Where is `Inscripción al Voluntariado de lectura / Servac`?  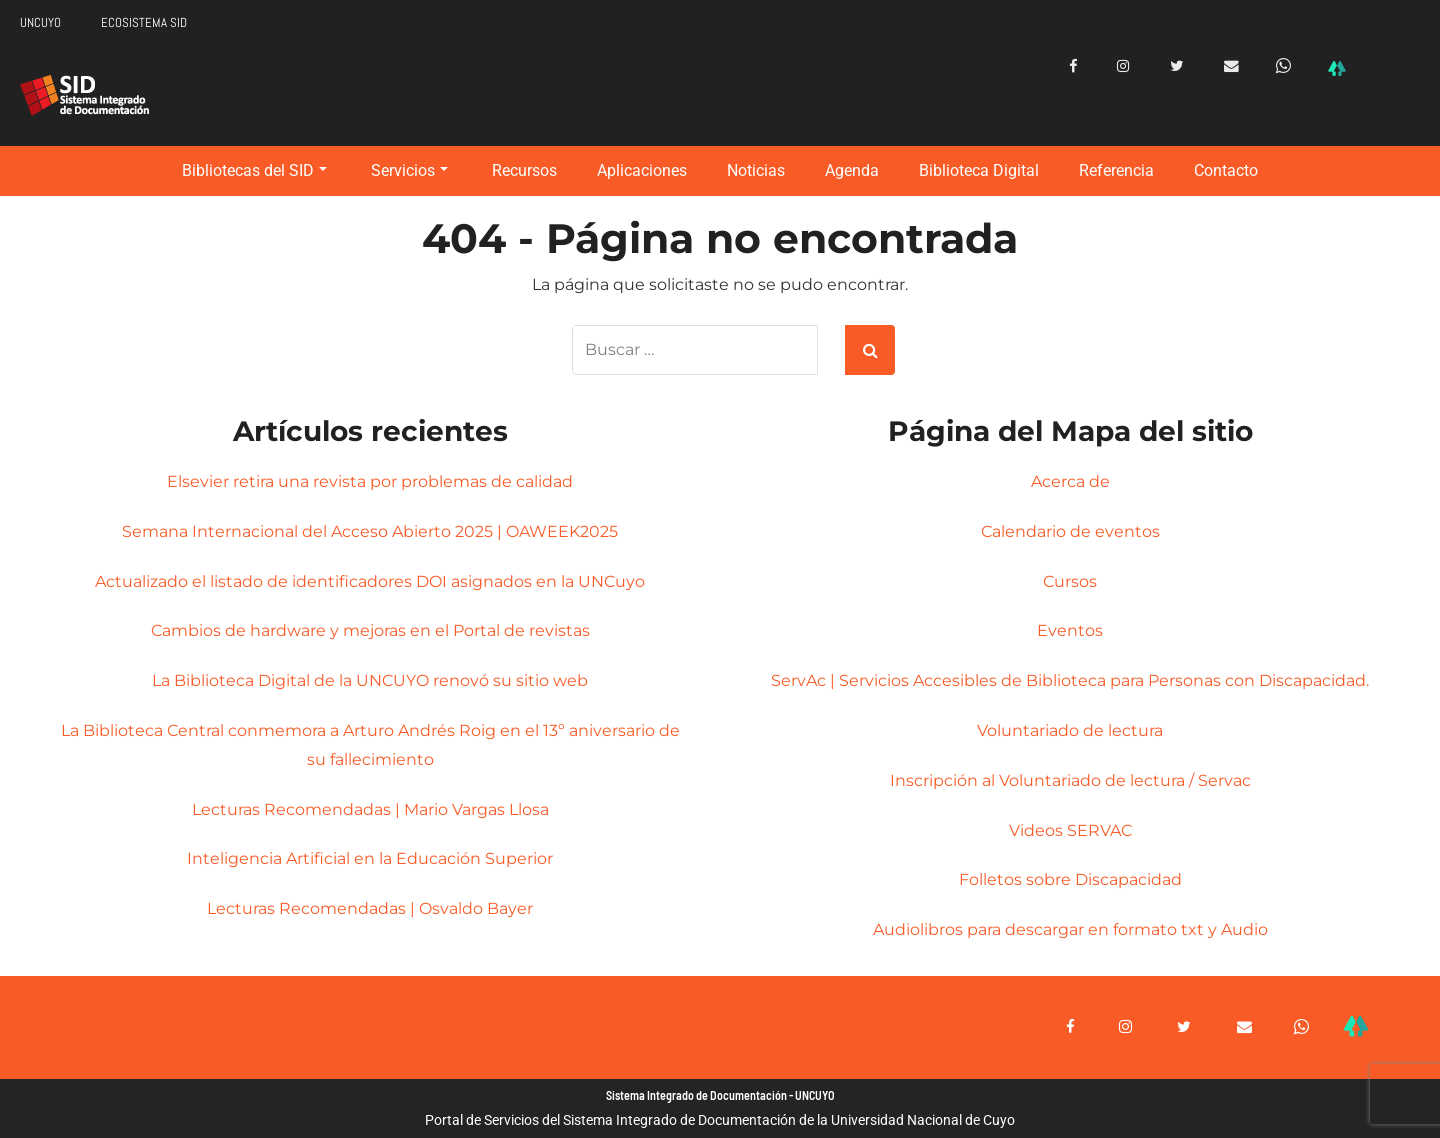 Inscripción al Voluntariado de lectura / Servac is located at coordinates (1070, 780).